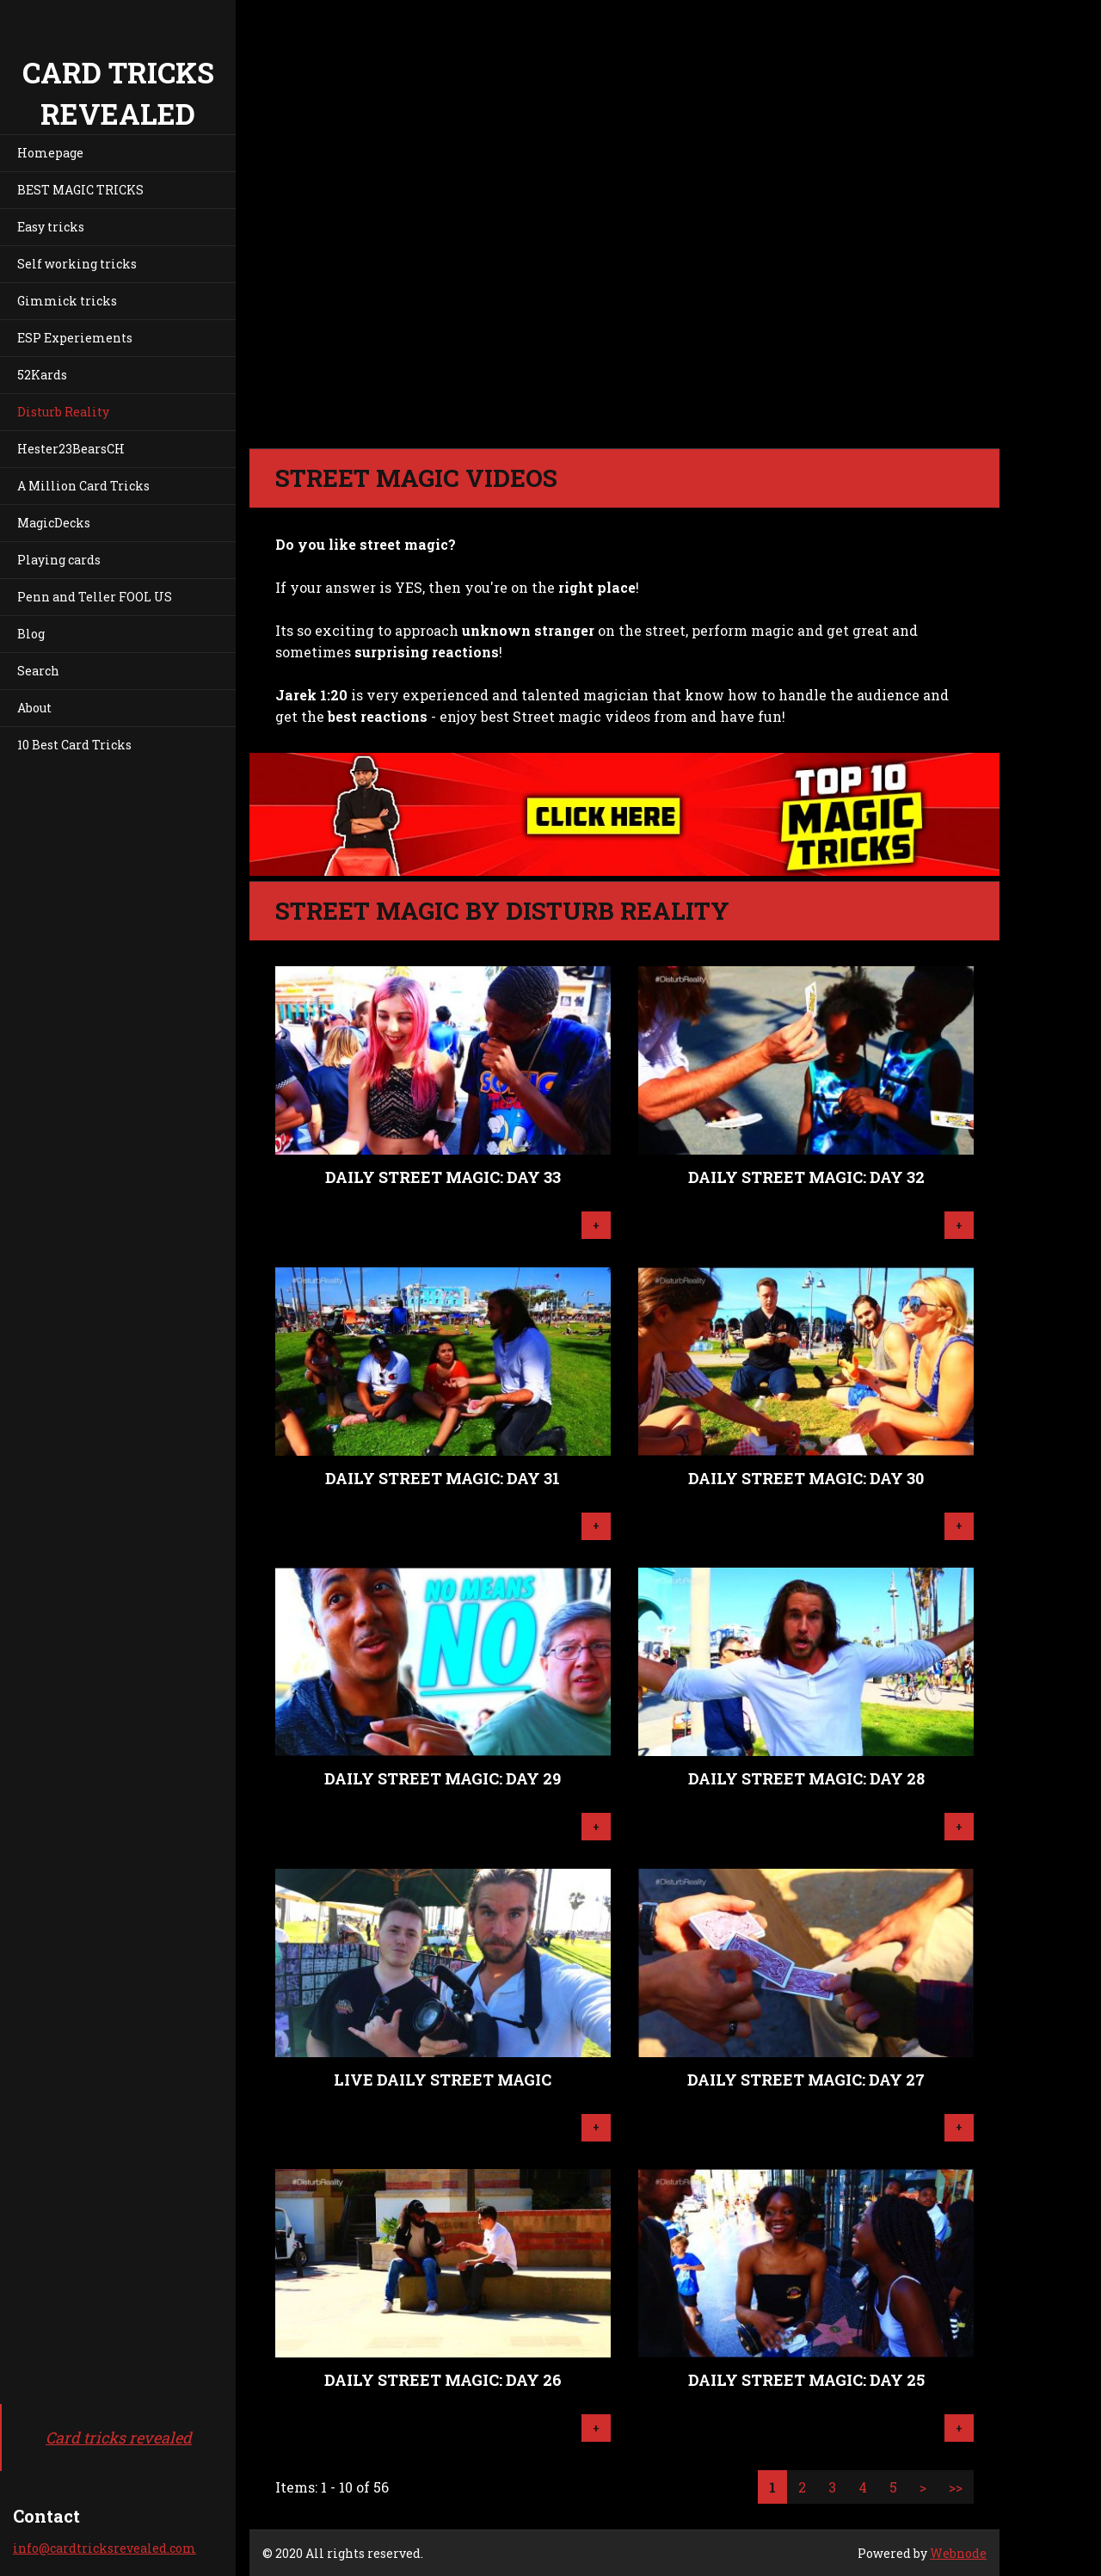 This screenshot has height=2576, width=1101. I want to click on 10 Best Card Tricks, so click(74, 744).